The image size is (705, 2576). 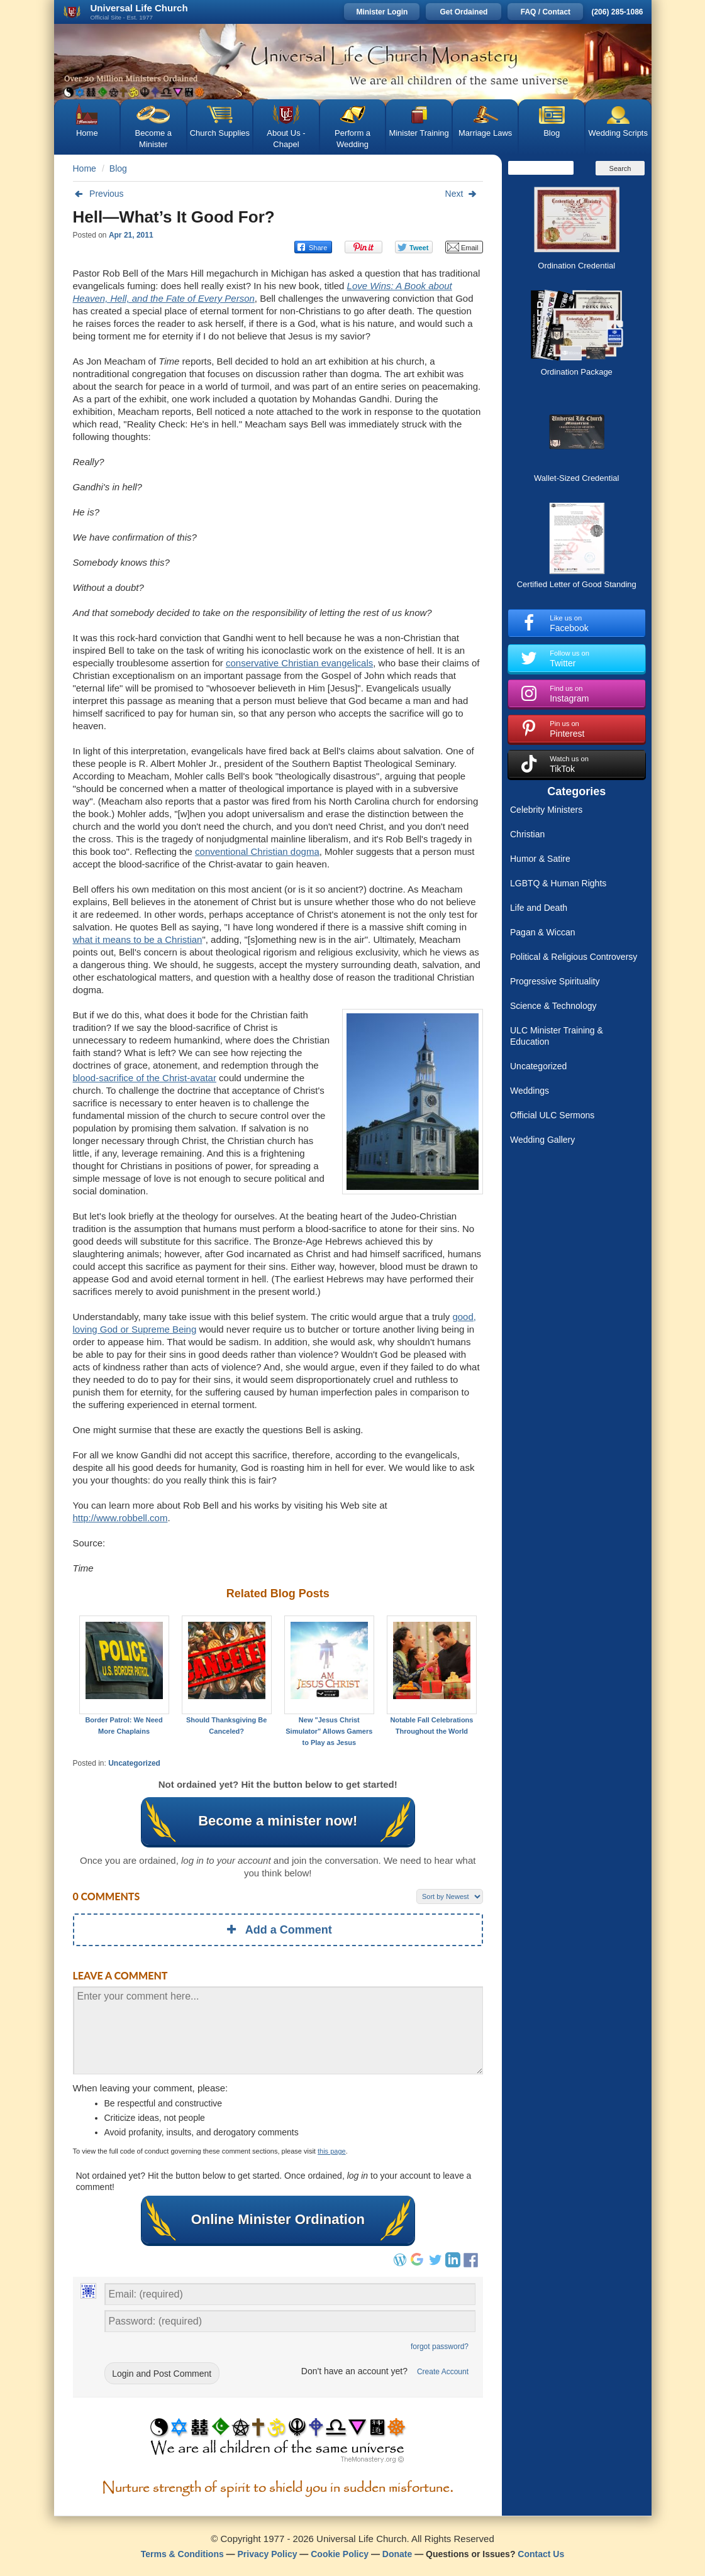 I want to click on About Us - Chapel, so click(x=286, y=138).